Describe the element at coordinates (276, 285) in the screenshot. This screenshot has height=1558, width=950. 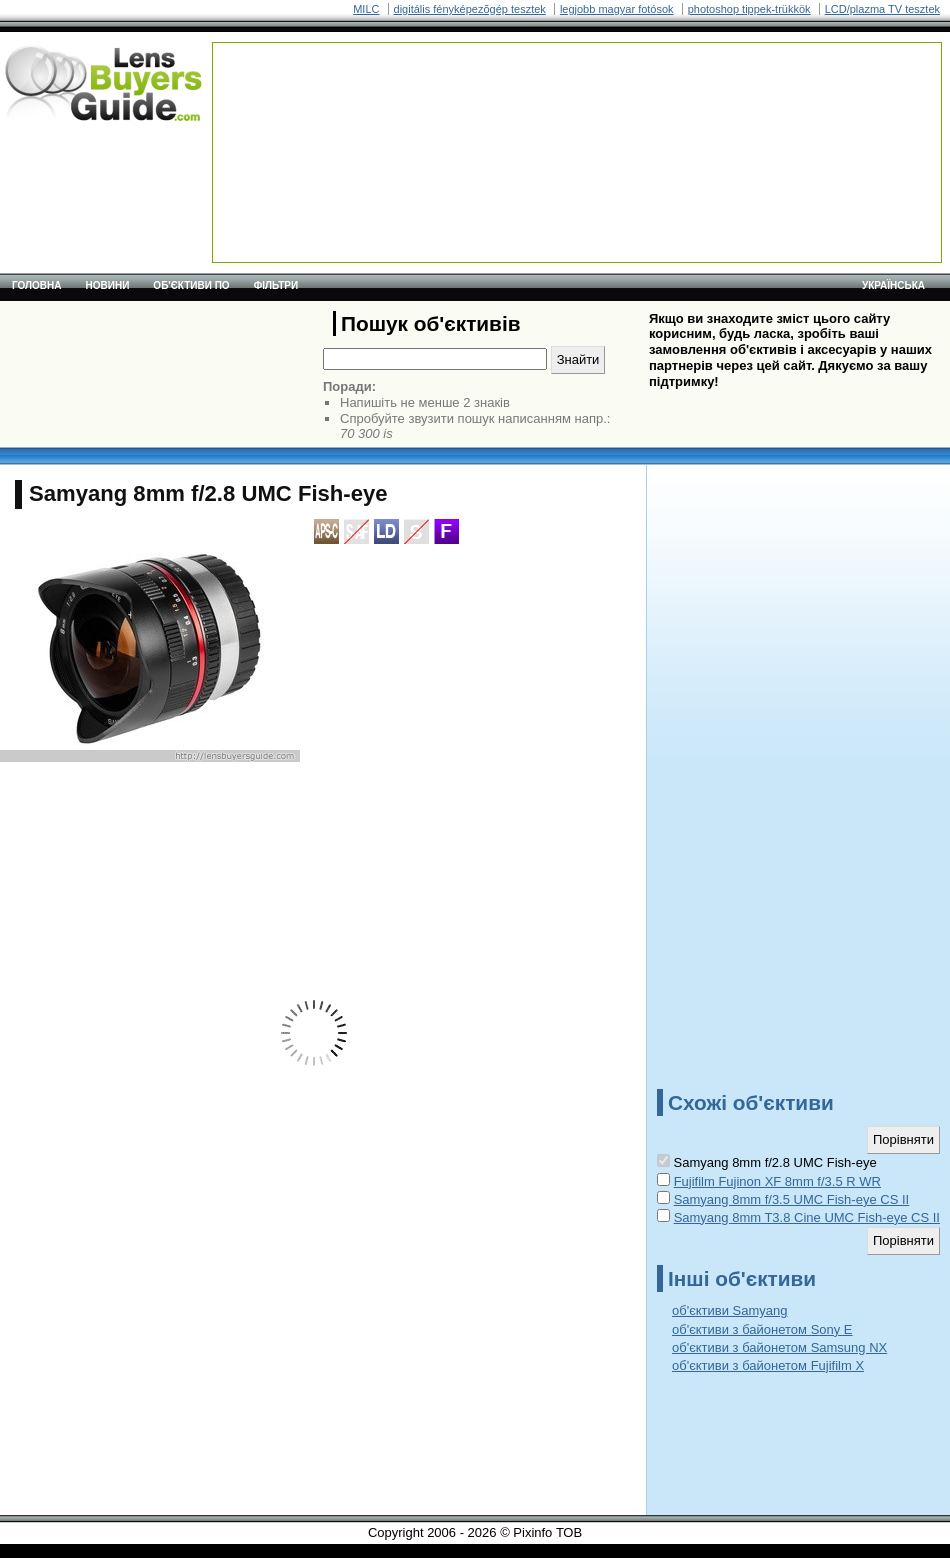
I see `Фільтри` at that location.